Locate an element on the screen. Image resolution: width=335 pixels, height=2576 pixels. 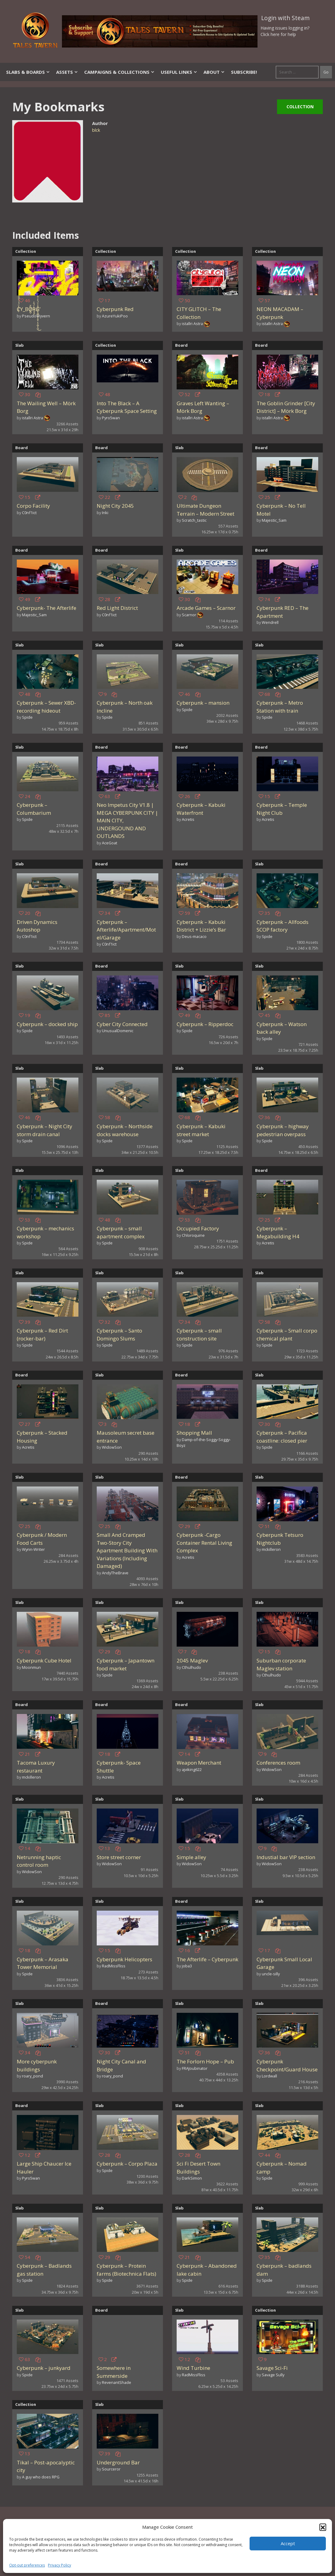
C̸̦̓̈́̒́̀͒̑͐̽͊̓́̊Y_BȌ̸̱̪̠̌R̵̡͓̼̍̈́̂͗Ǧ̸̡̘͇͎̼̜̝͈͎̦̖͓̺͎̝̺̾̍̈́̀͐͑̂̿̕͜͝ is located at coordinates (28, 309).